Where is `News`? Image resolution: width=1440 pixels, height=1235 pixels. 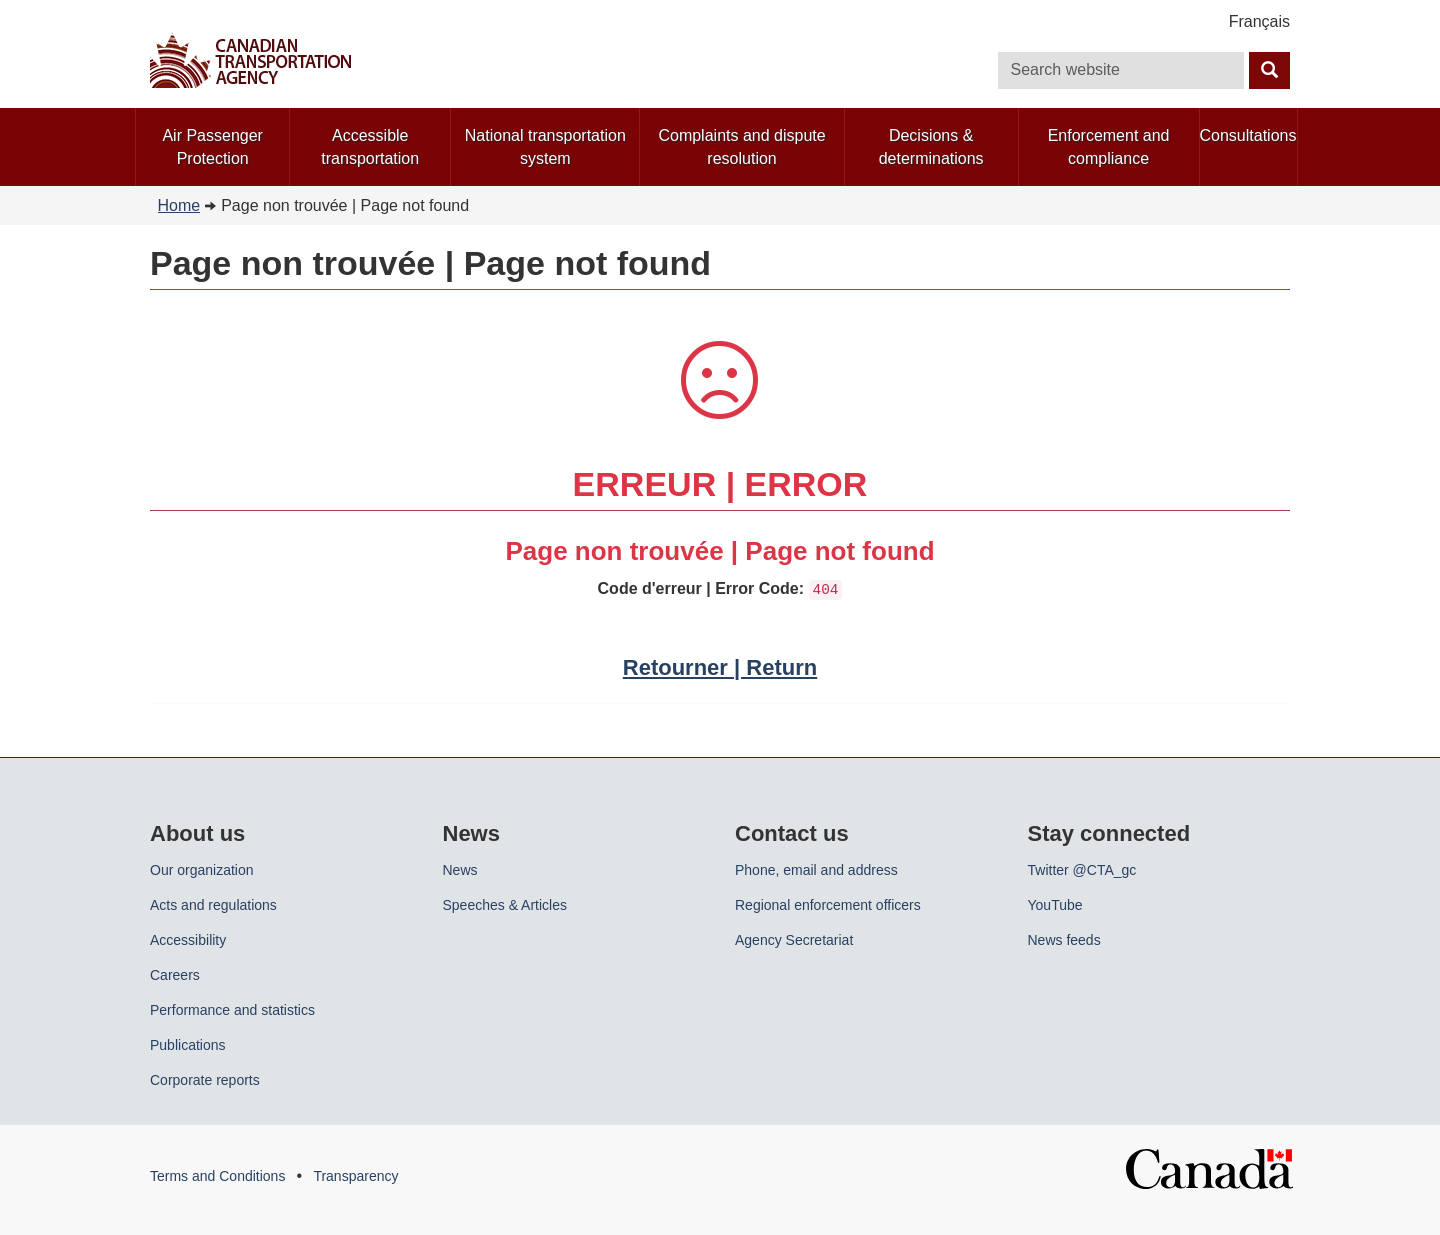
News is located at coordinates (460, 870).